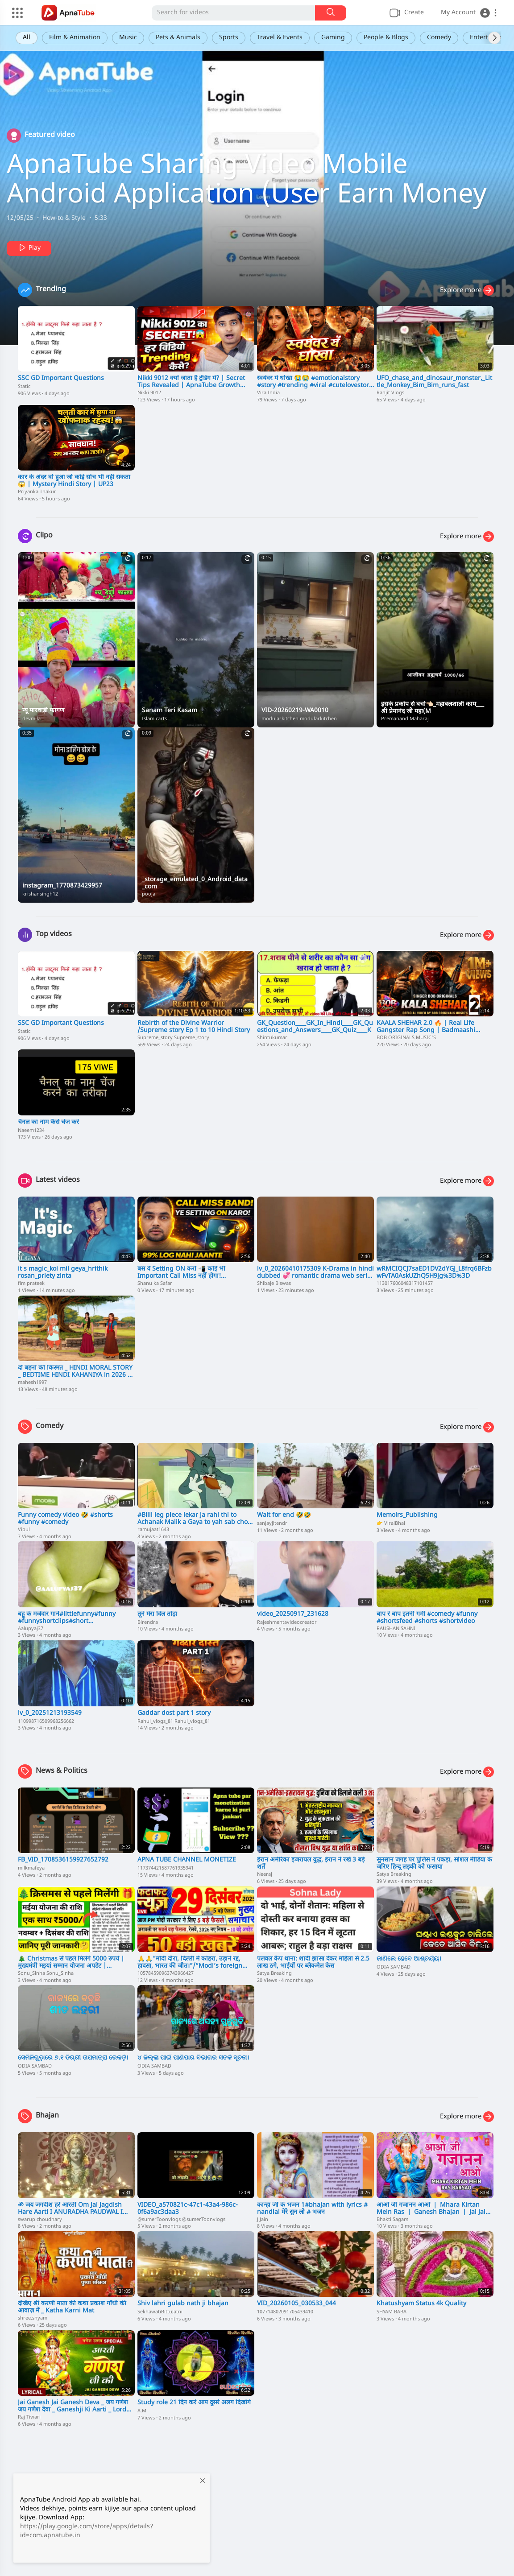 The height and width of the screenshot is (2576, 514). I want to click on Birendra, so click(147, 1622).